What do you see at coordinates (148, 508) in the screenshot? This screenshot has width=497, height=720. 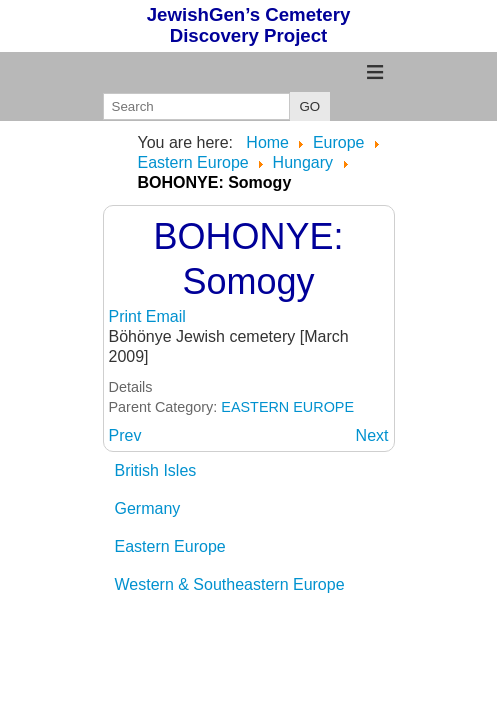 I see `Germany` at bounding box center [148, 508].